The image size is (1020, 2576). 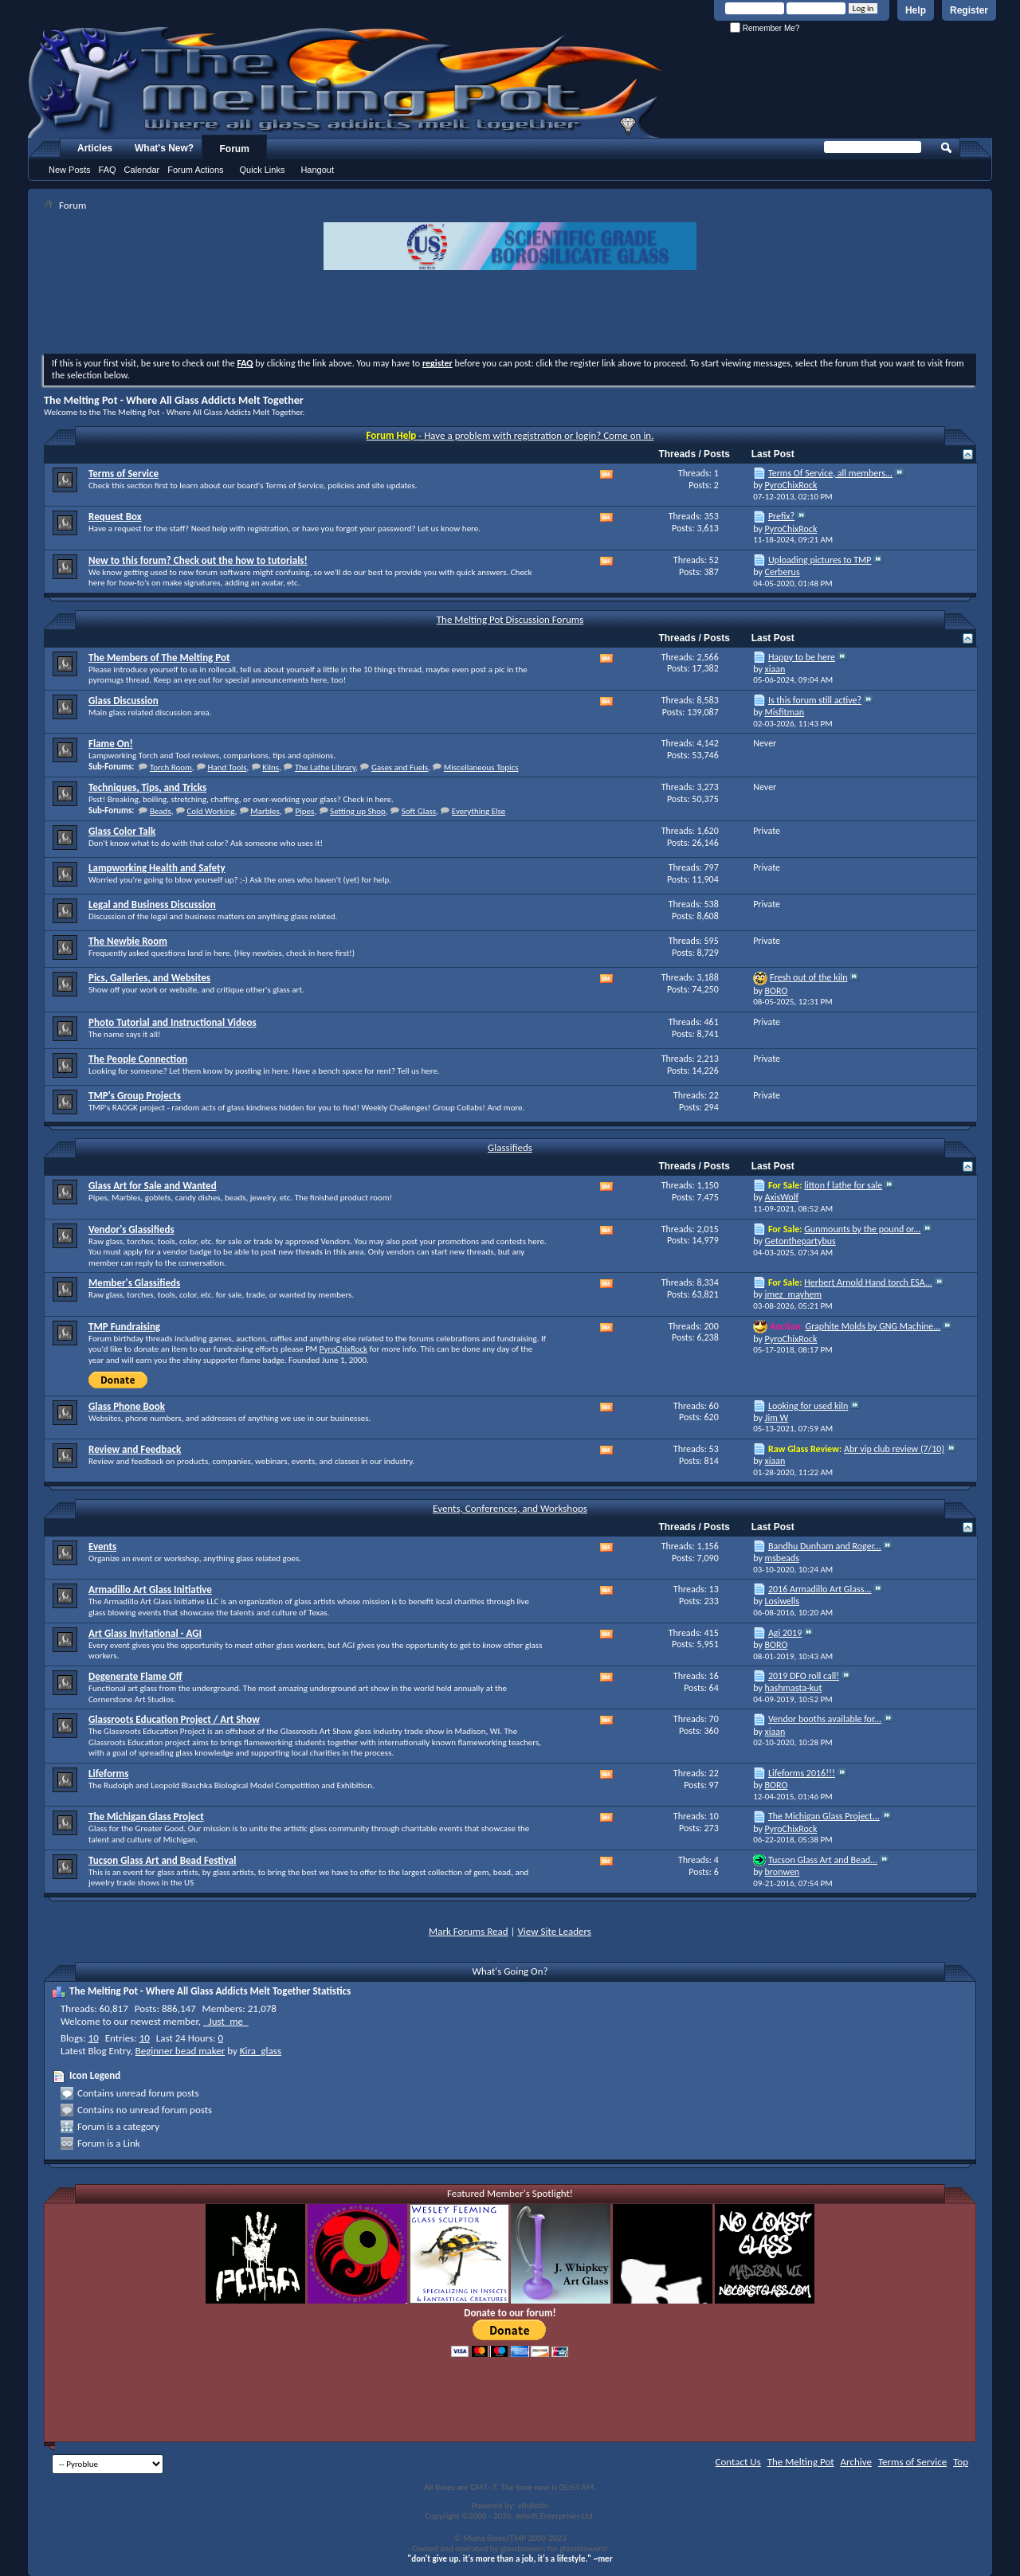 I want to click on Tucson Glass Art and Bead Festival, so click(x=162, y=1860).